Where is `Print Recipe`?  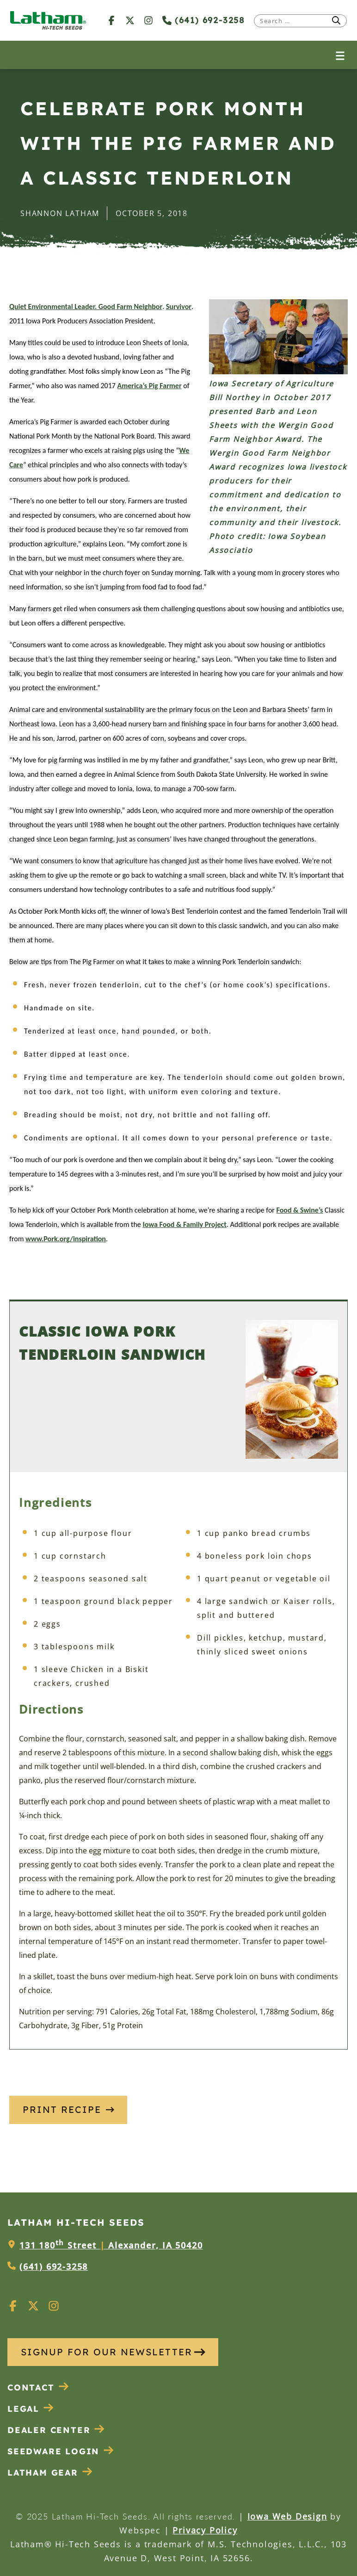 Print Recipe is located at coordinates (68, 2109).